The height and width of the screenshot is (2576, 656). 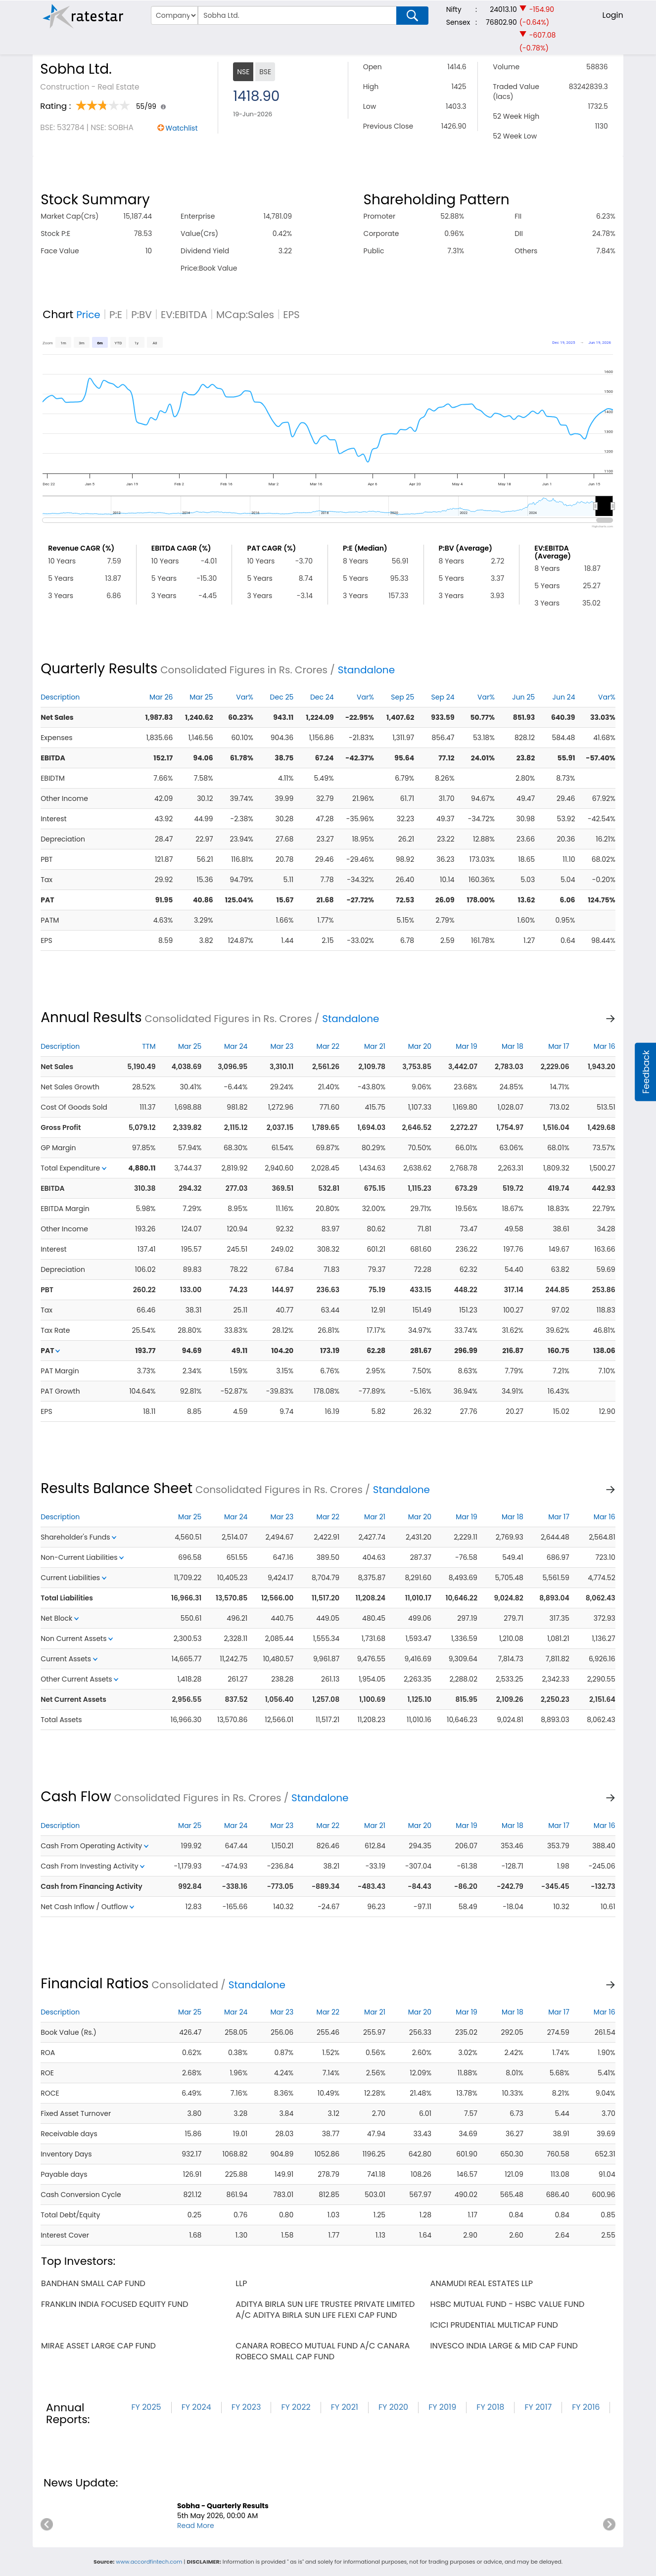 I want to click on BSE, so click(x=265, y=72).